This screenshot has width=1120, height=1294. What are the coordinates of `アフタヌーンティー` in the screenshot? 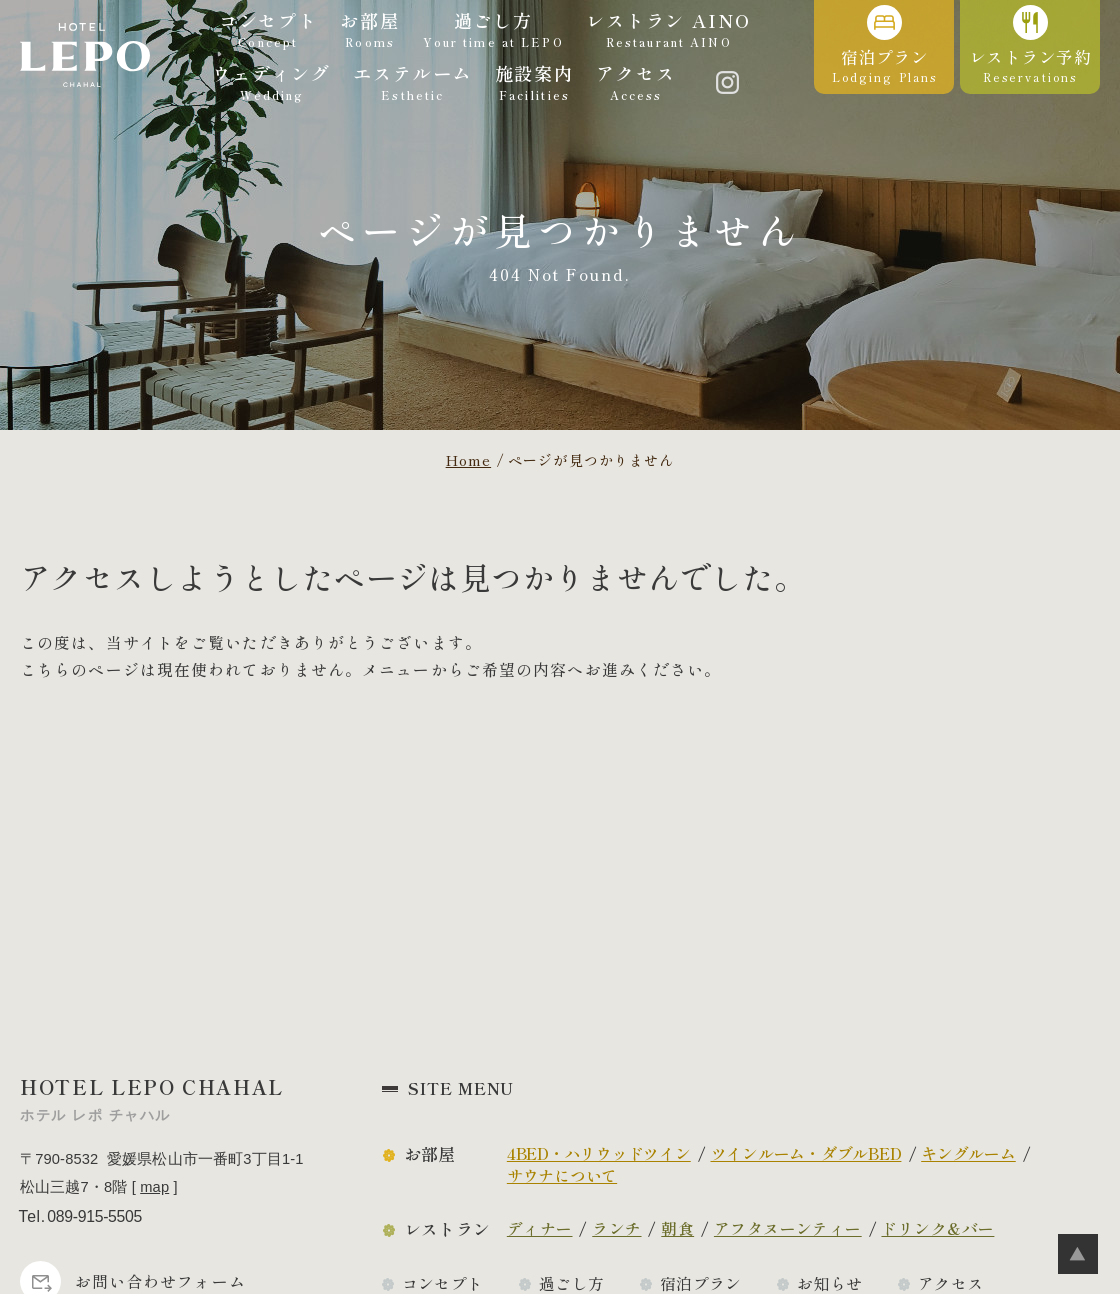 It's located at (788, 1228).